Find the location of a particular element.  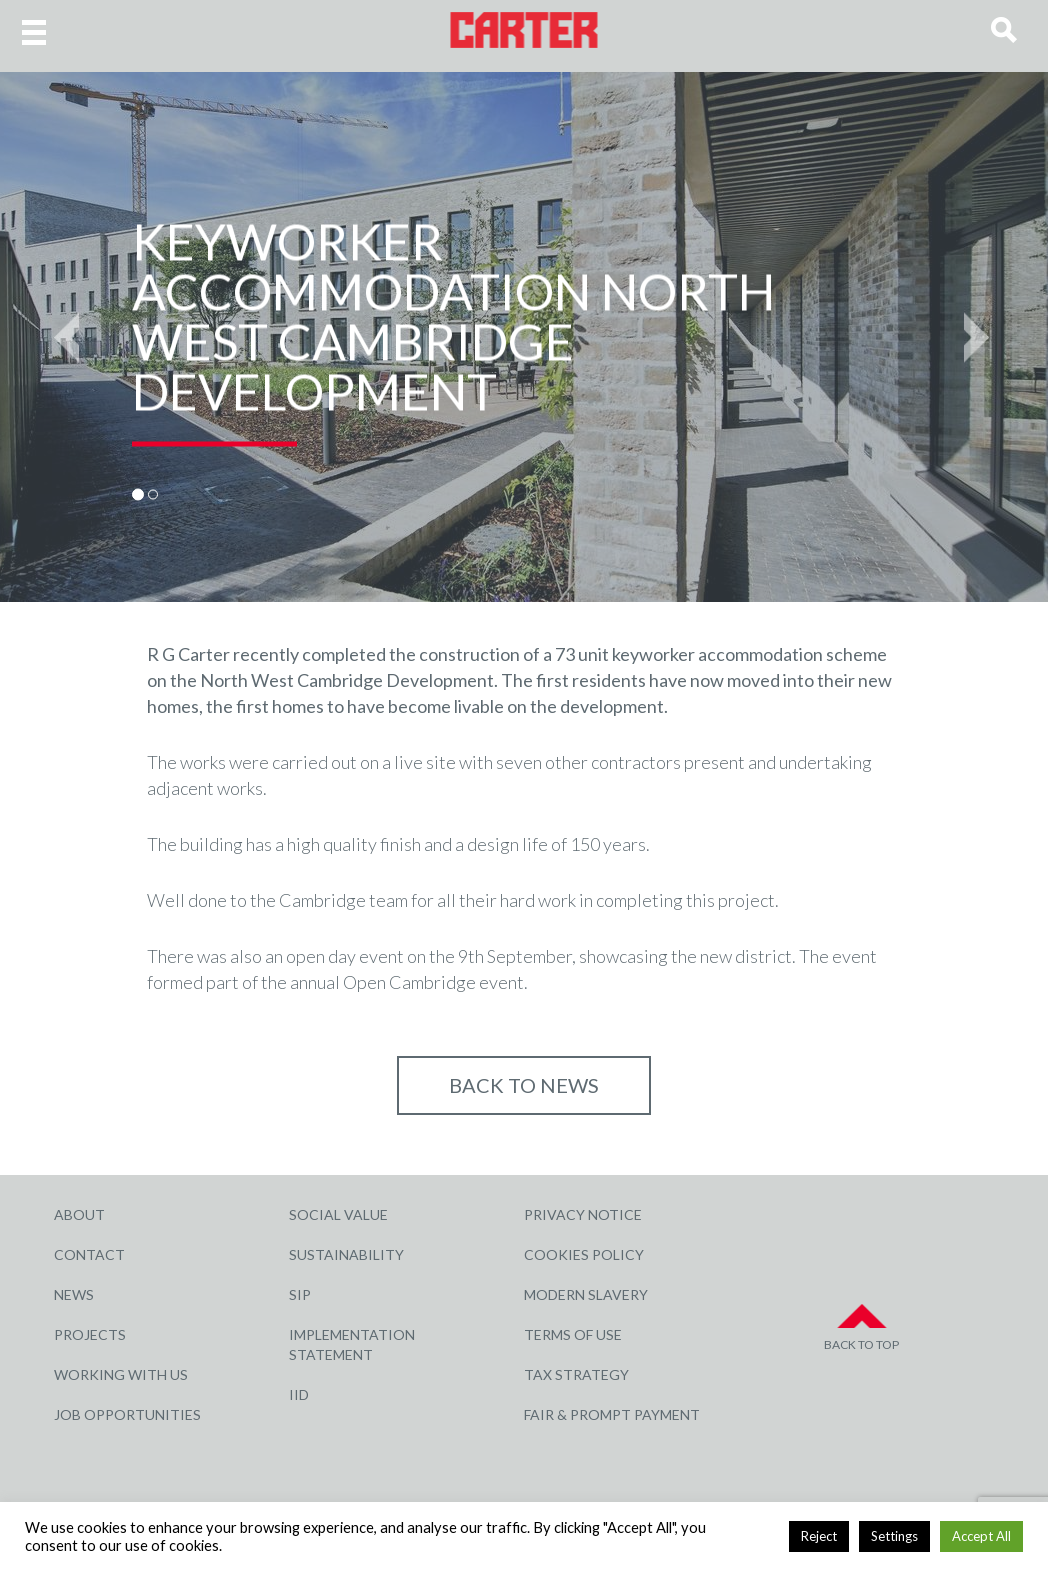

About is located at coordinates (79, 1214).